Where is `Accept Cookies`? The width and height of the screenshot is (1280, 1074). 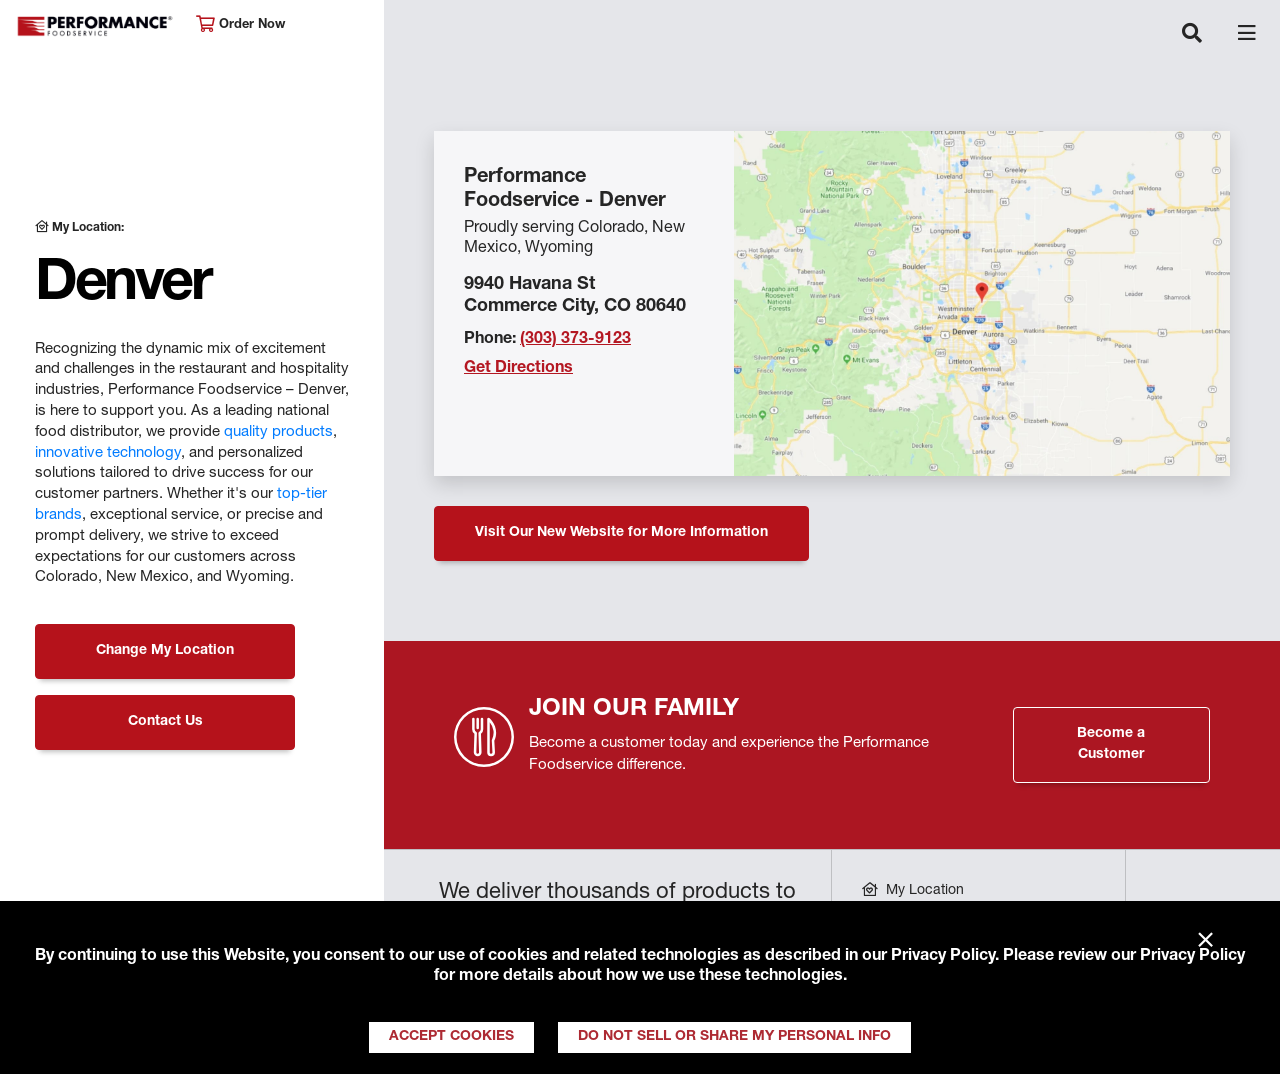
Accept Cookies is located at coordinates (451, 1037).